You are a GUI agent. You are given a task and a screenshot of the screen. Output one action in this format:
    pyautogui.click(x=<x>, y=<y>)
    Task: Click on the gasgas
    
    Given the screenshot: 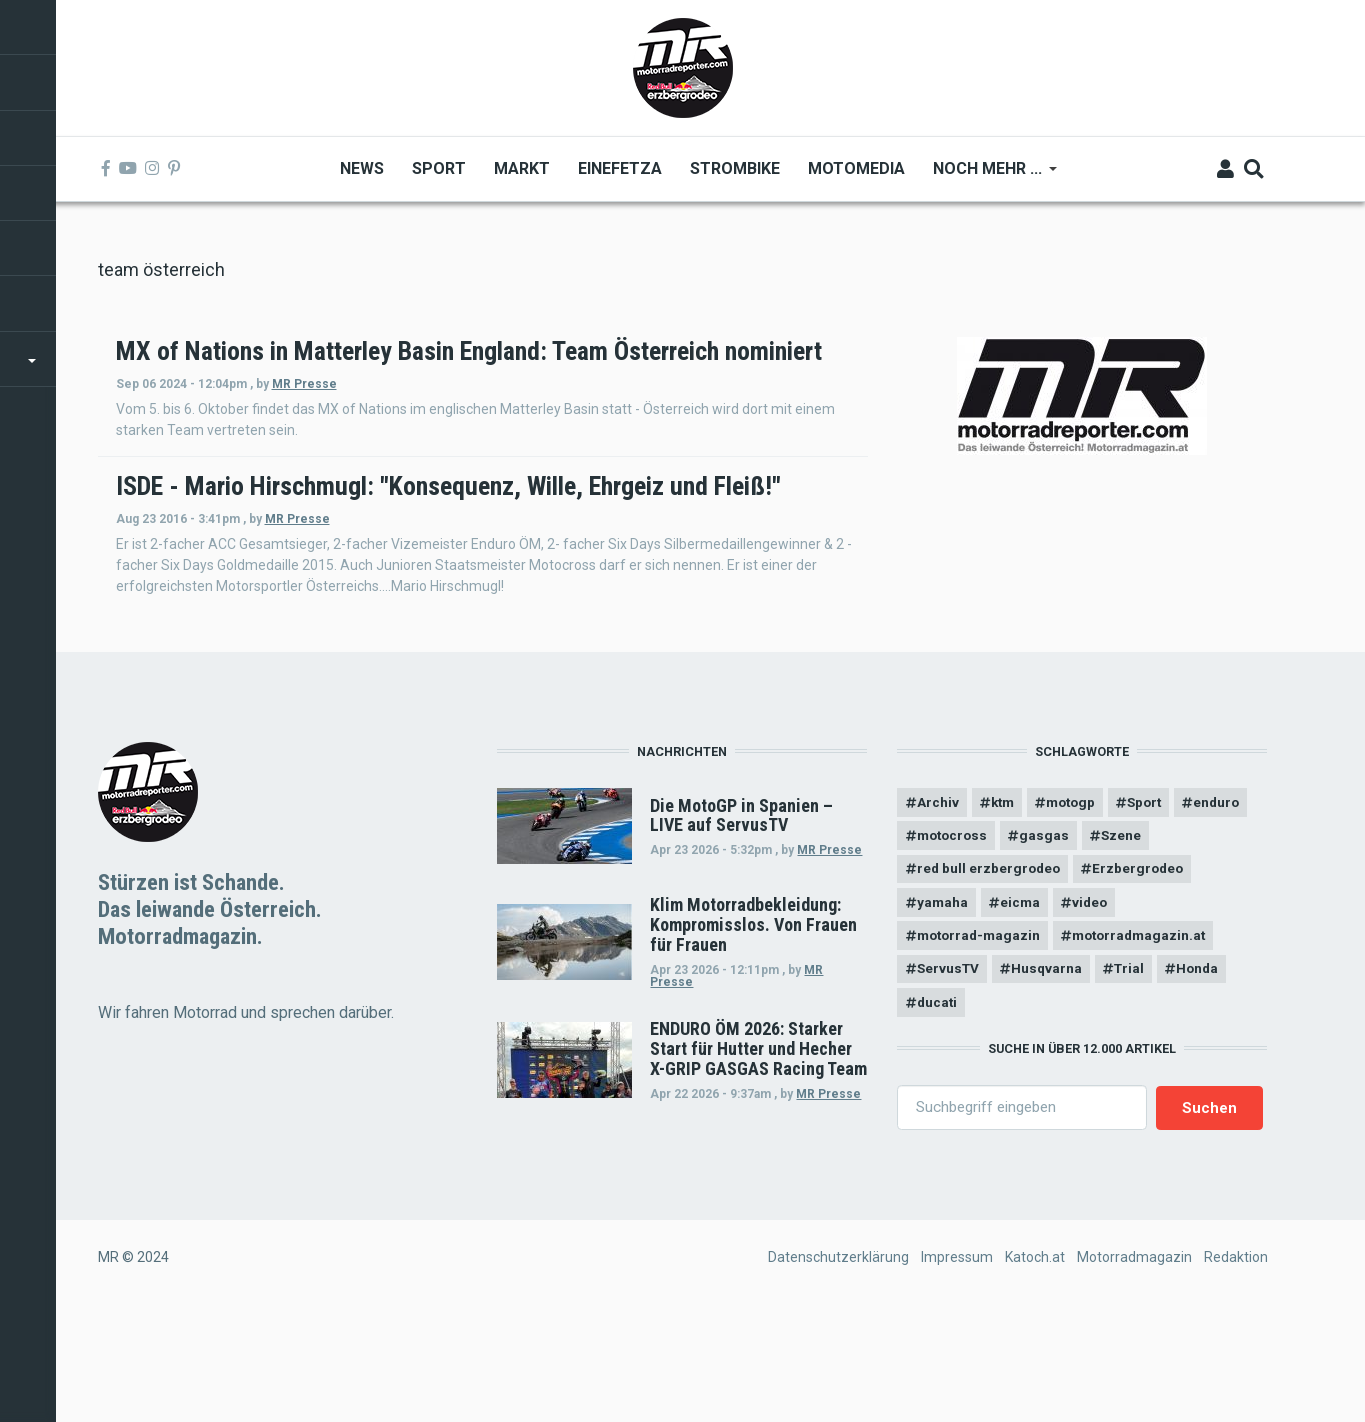 What is the action you would take?
    pyautogui.click(x=1132, y=936)
    